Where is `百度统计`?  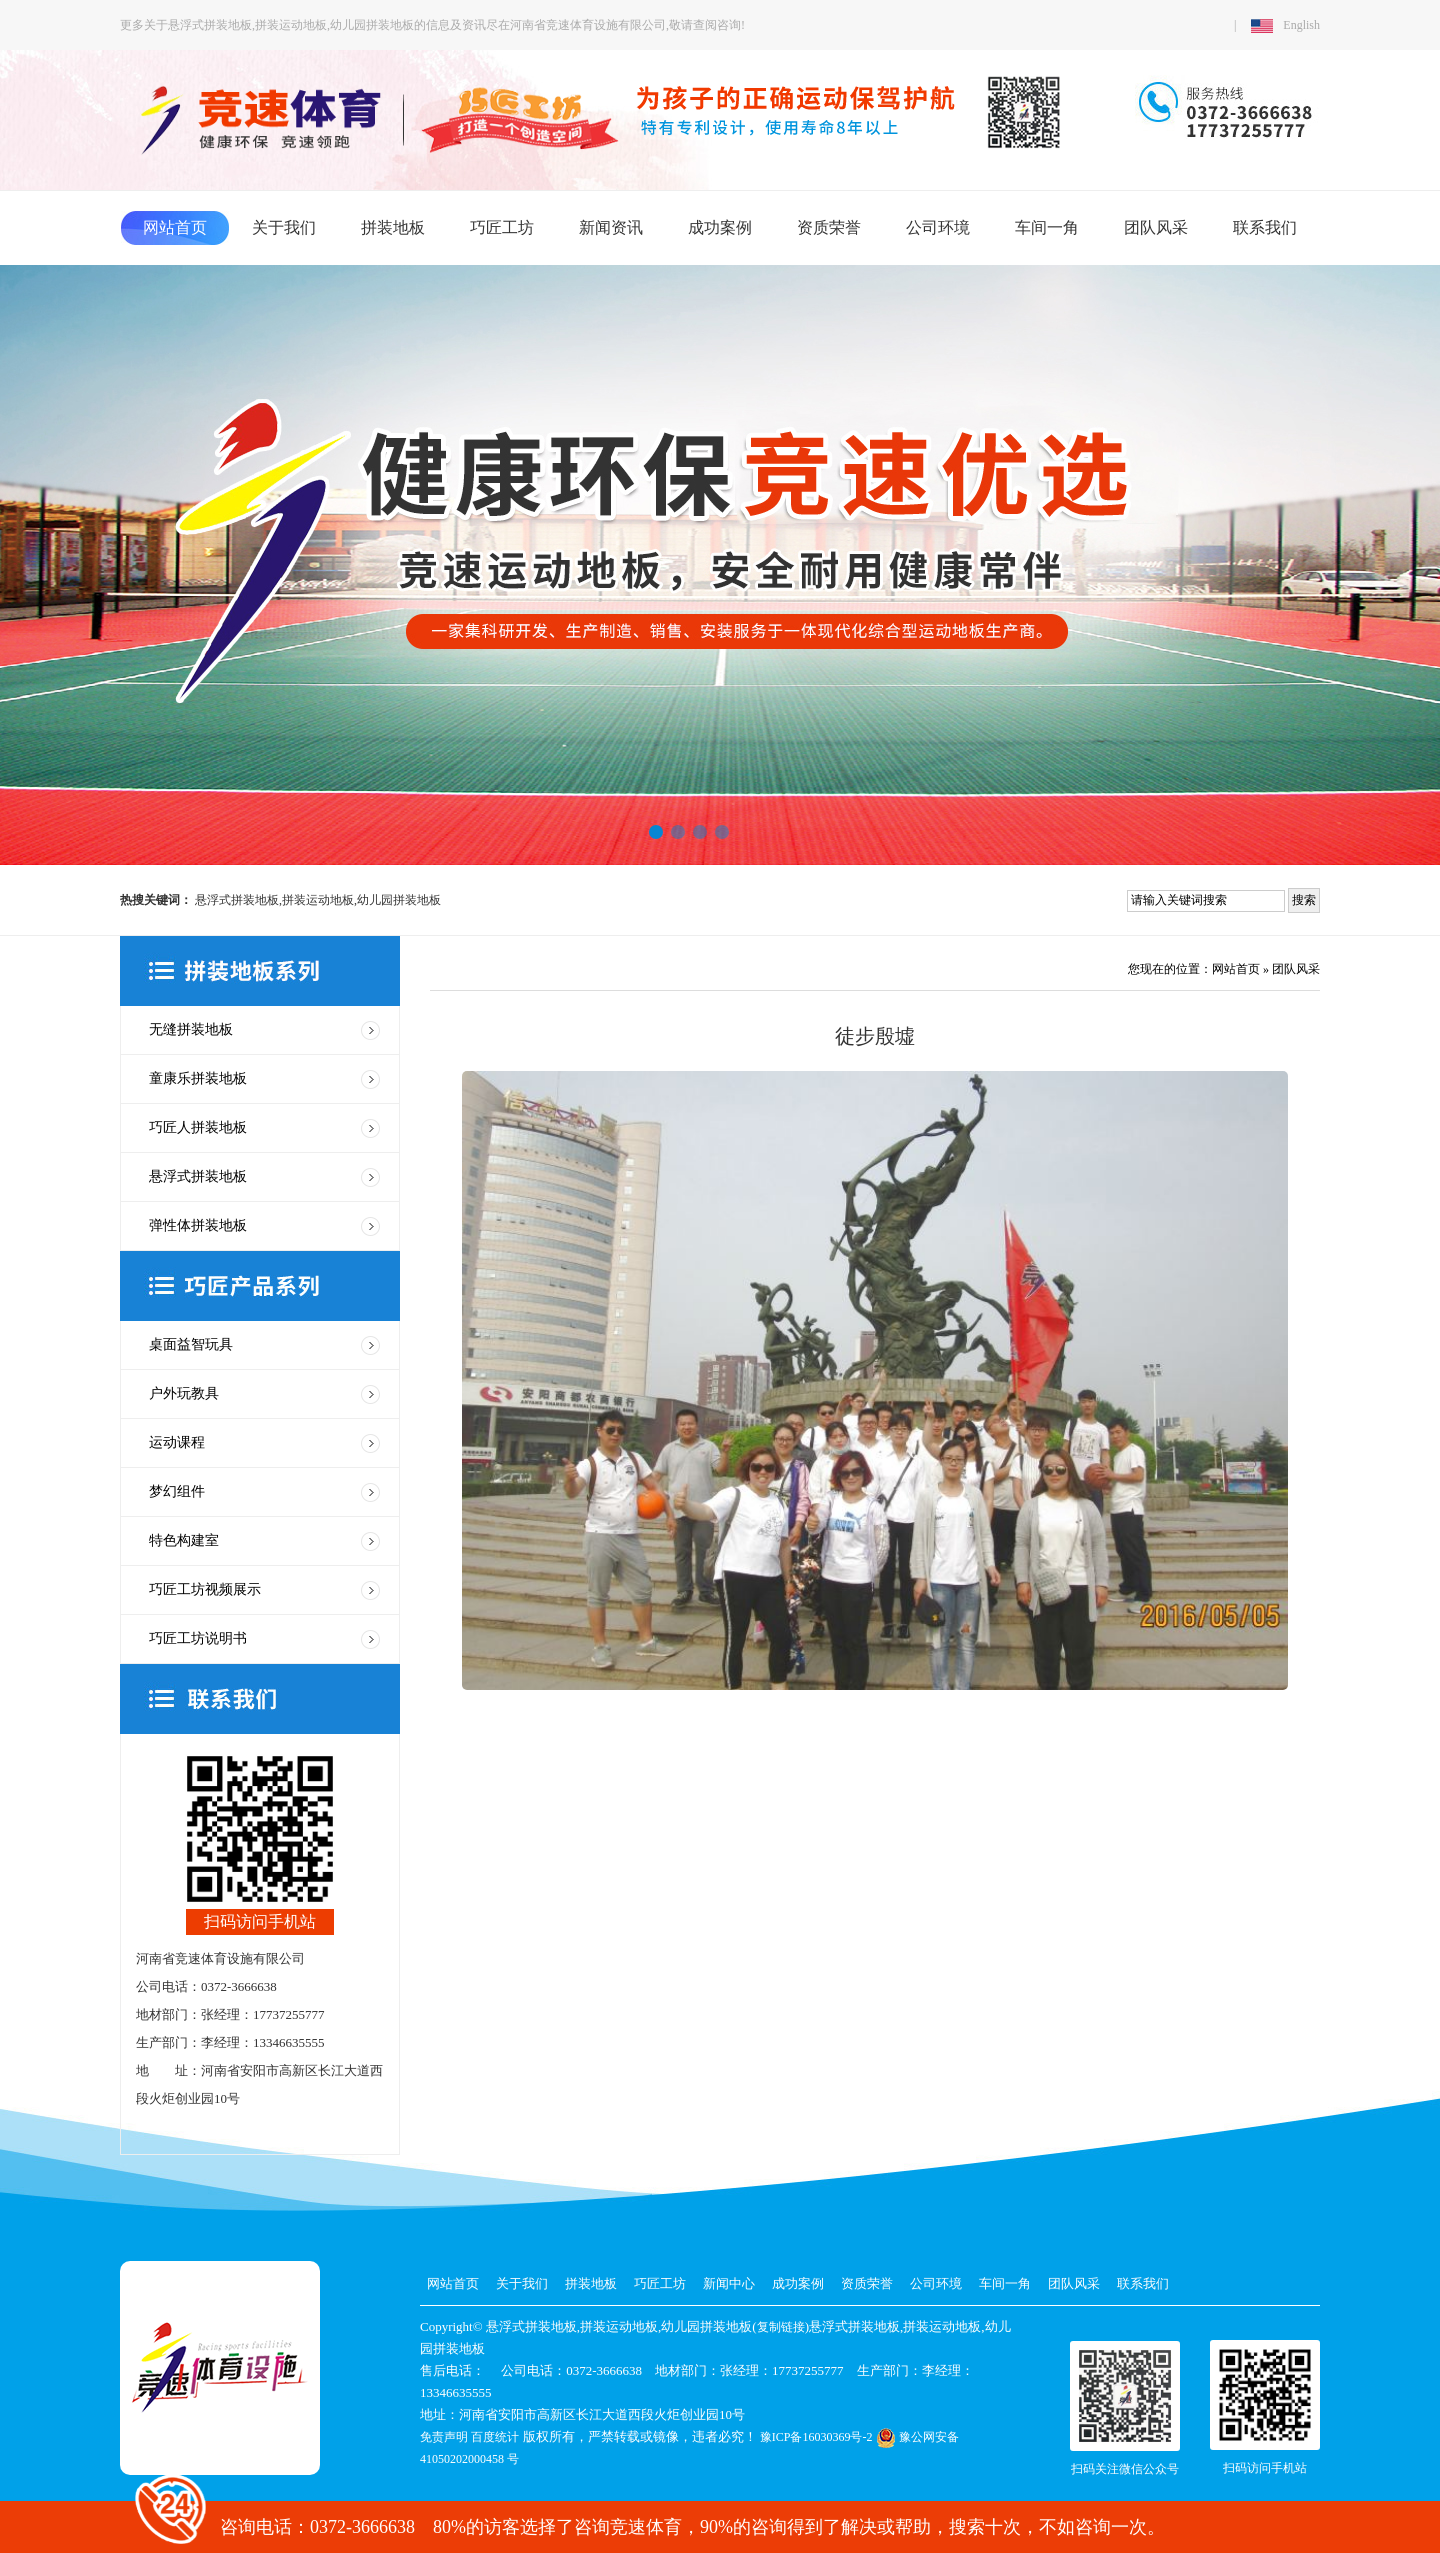
百度统计 is located at coordinates (495, 2437).